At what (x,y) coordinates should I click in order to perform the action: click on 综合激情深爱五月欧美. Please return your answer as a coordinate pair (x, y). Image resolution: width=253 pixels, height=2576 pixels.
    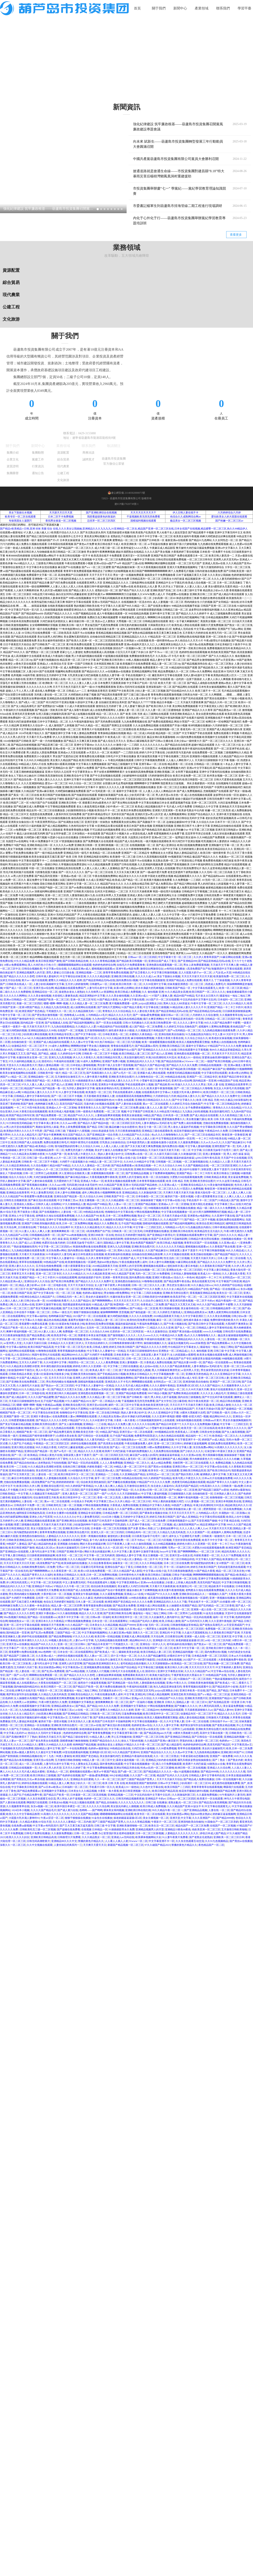
    Looking at the image, I should click on (46, 1502).